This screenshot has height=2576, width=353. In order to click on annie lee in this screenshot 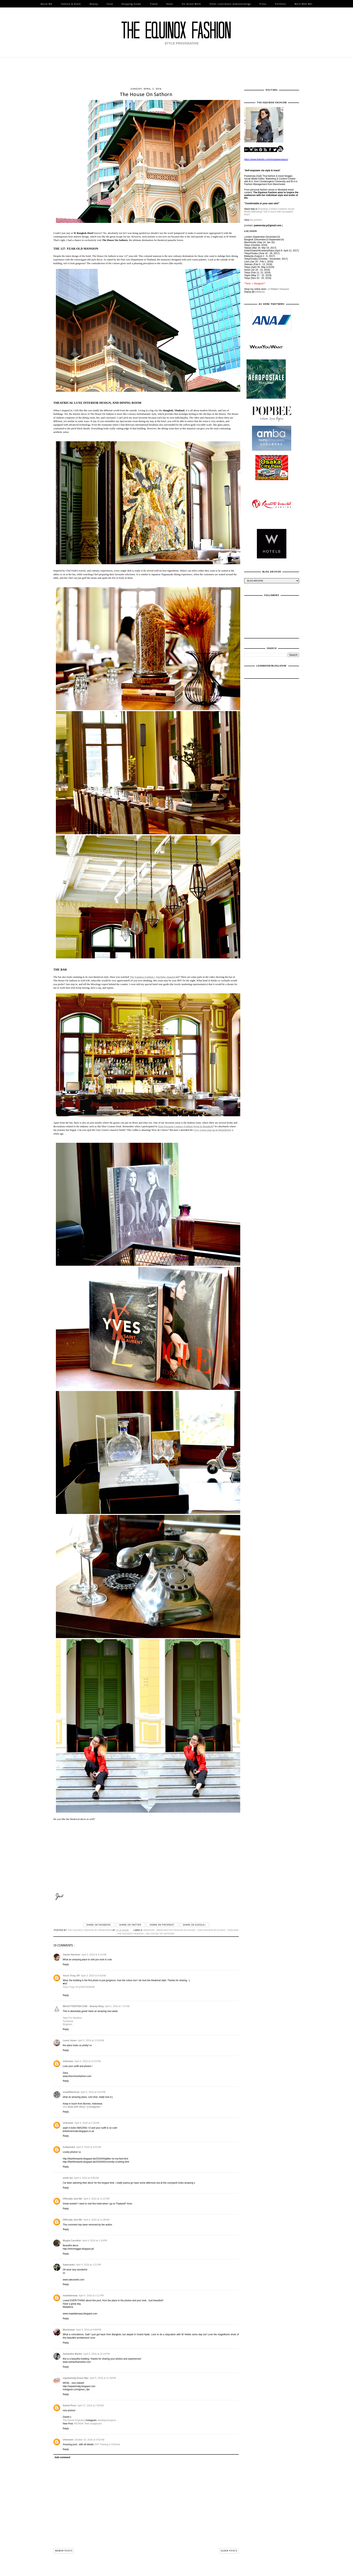, I will do `click(68, 2178)`.